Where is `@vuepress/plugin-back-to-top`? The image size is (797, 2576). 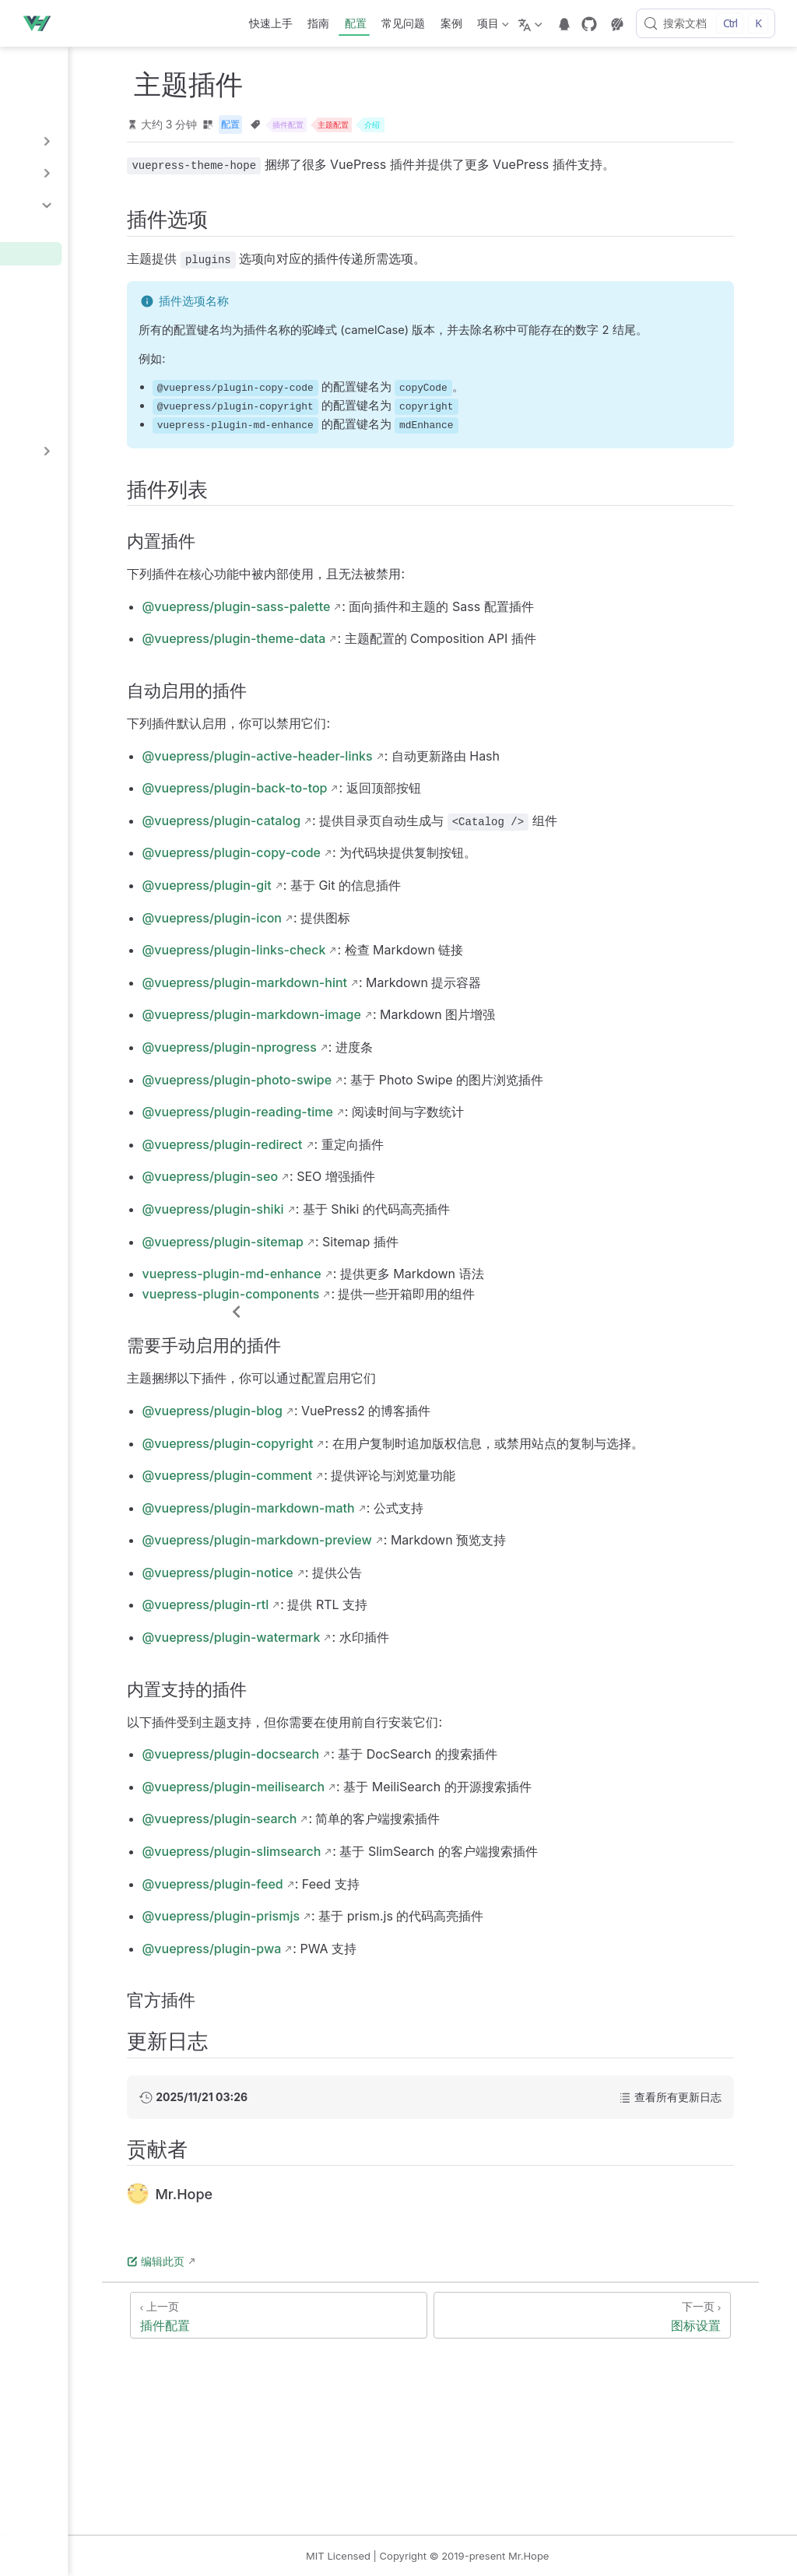
@vuepress/plugin-back-to-top is located at coordinates (387, 830).